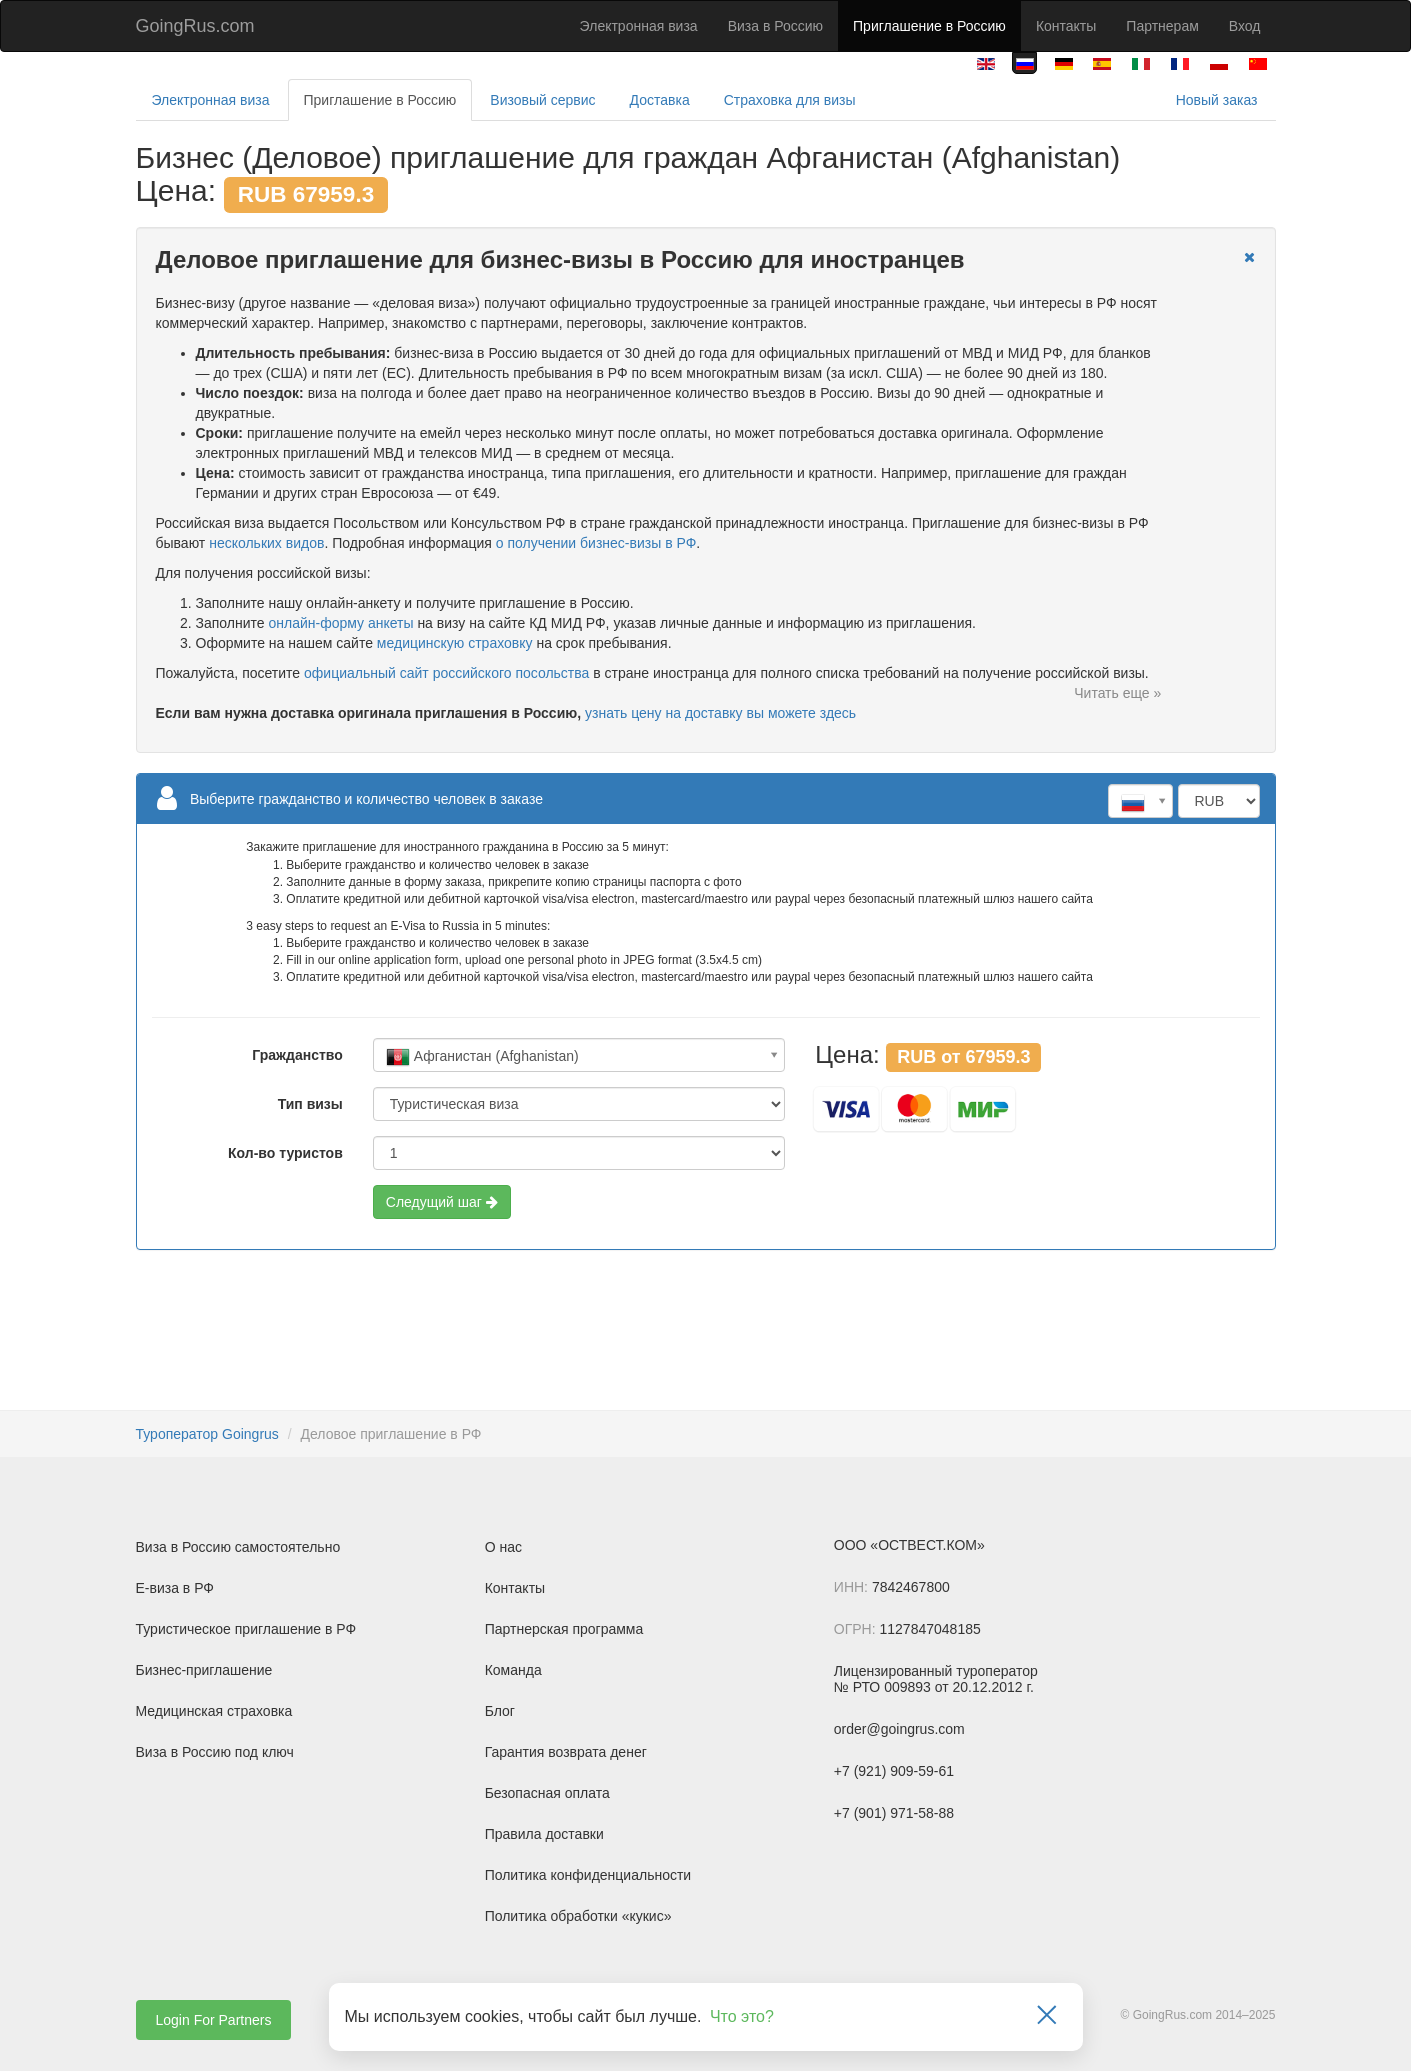  What do you see at coordinates (566, 1752) in the screenshot?
I see `Гарантия возврата денег` at bounding box center [566, 1752].